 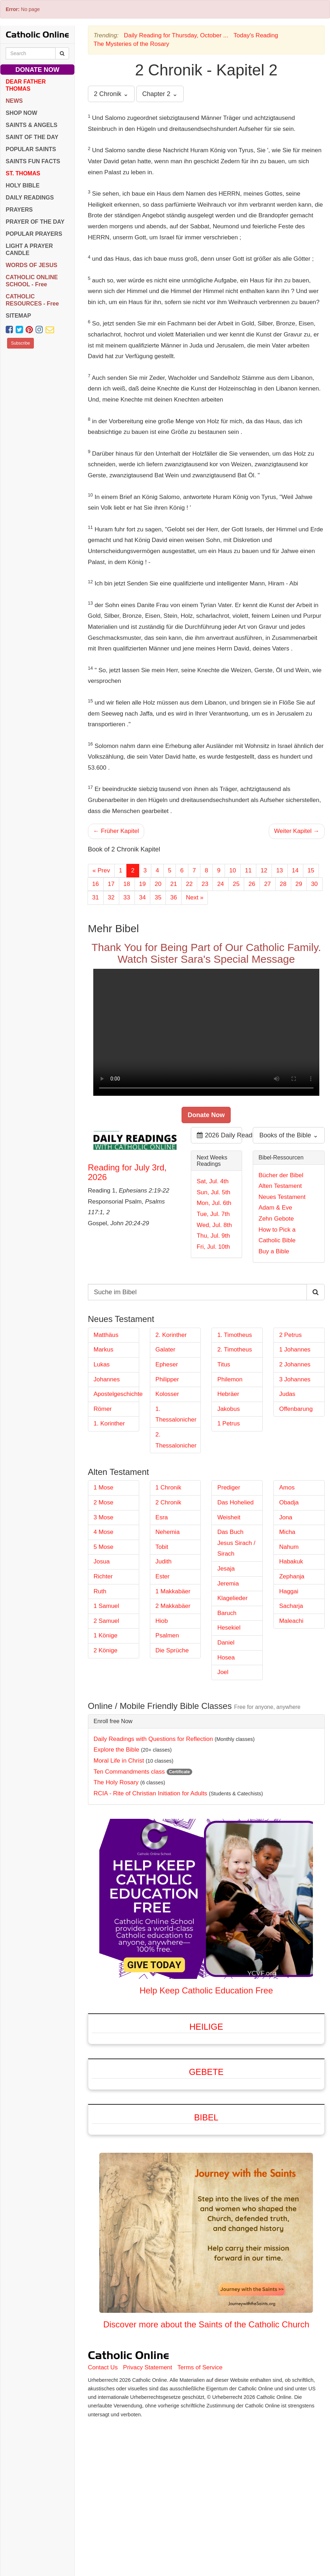 I want to click on Hosea, so click(x=226, y=1657).